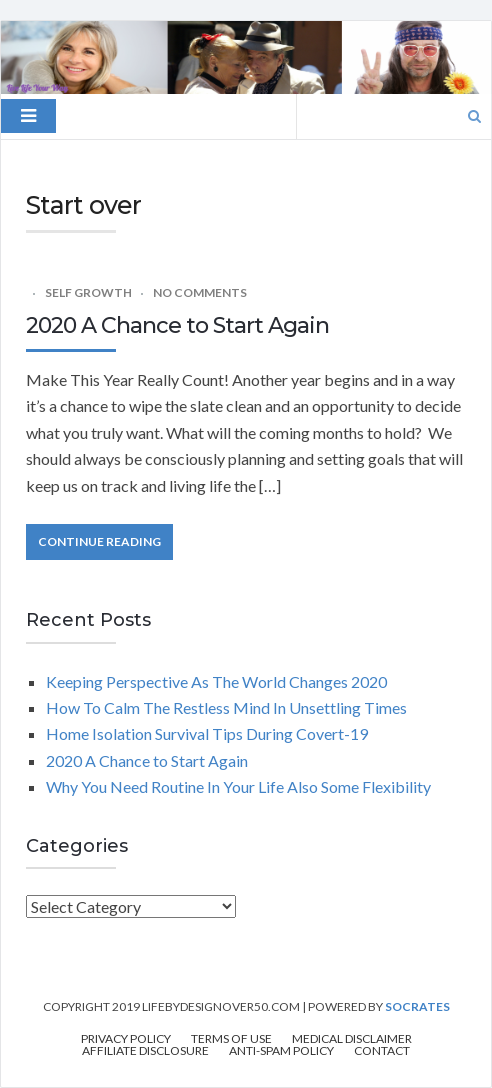 The width and height of the screenshot is (492, 1088). What do you see at coordinates (88, 292) in the screenshot?
I see `Self Growth` at bounding box center [88, 292].